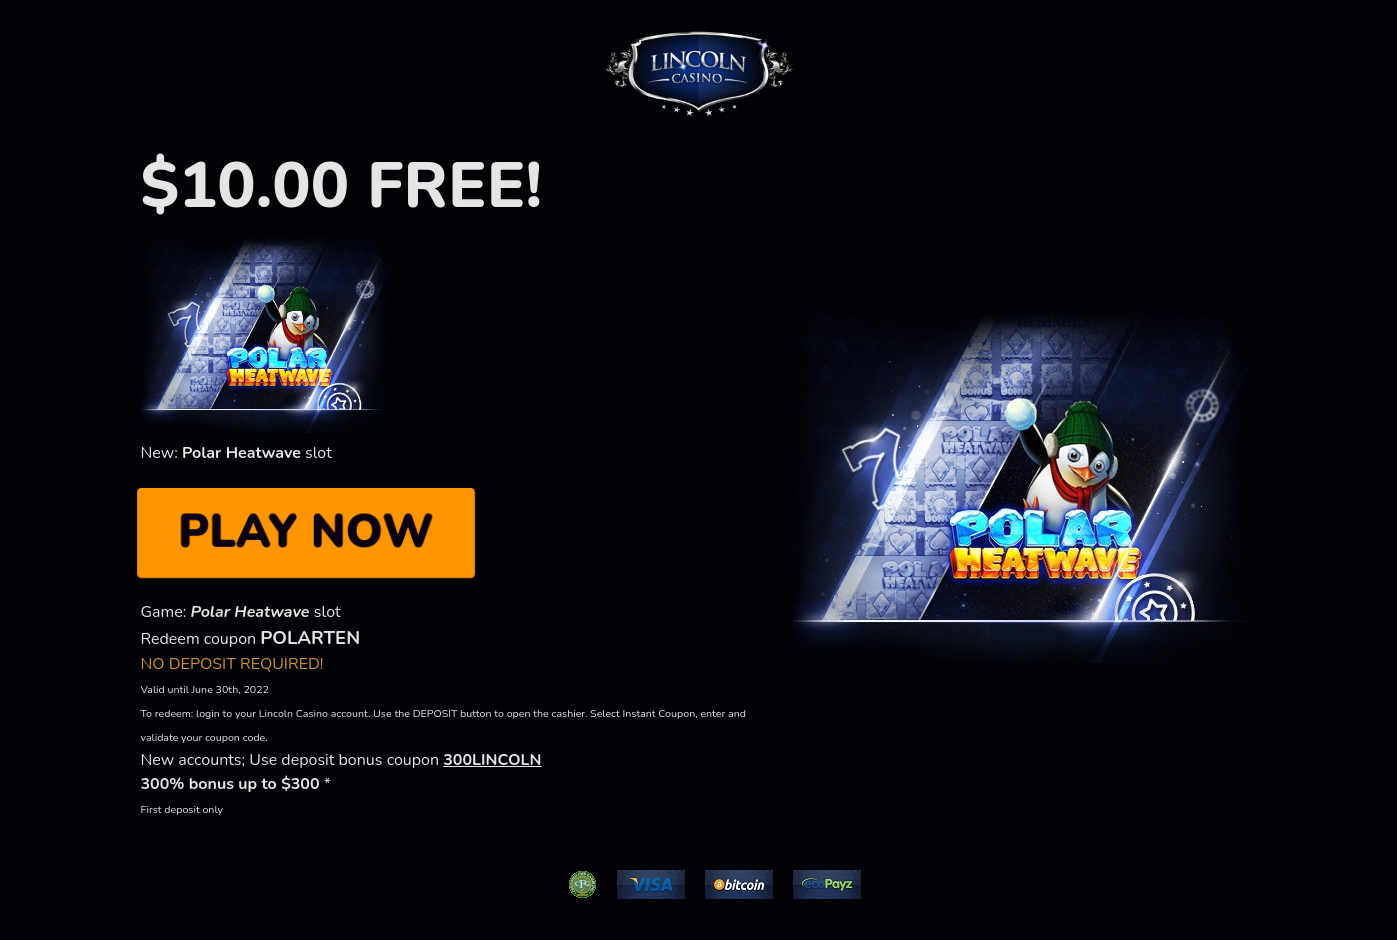 This screenshot has width=1397, height=940. What do you see at coordinates (305, 532) in the screenshot?
I see `PLAY NOW` at bounding box center [305, 532].